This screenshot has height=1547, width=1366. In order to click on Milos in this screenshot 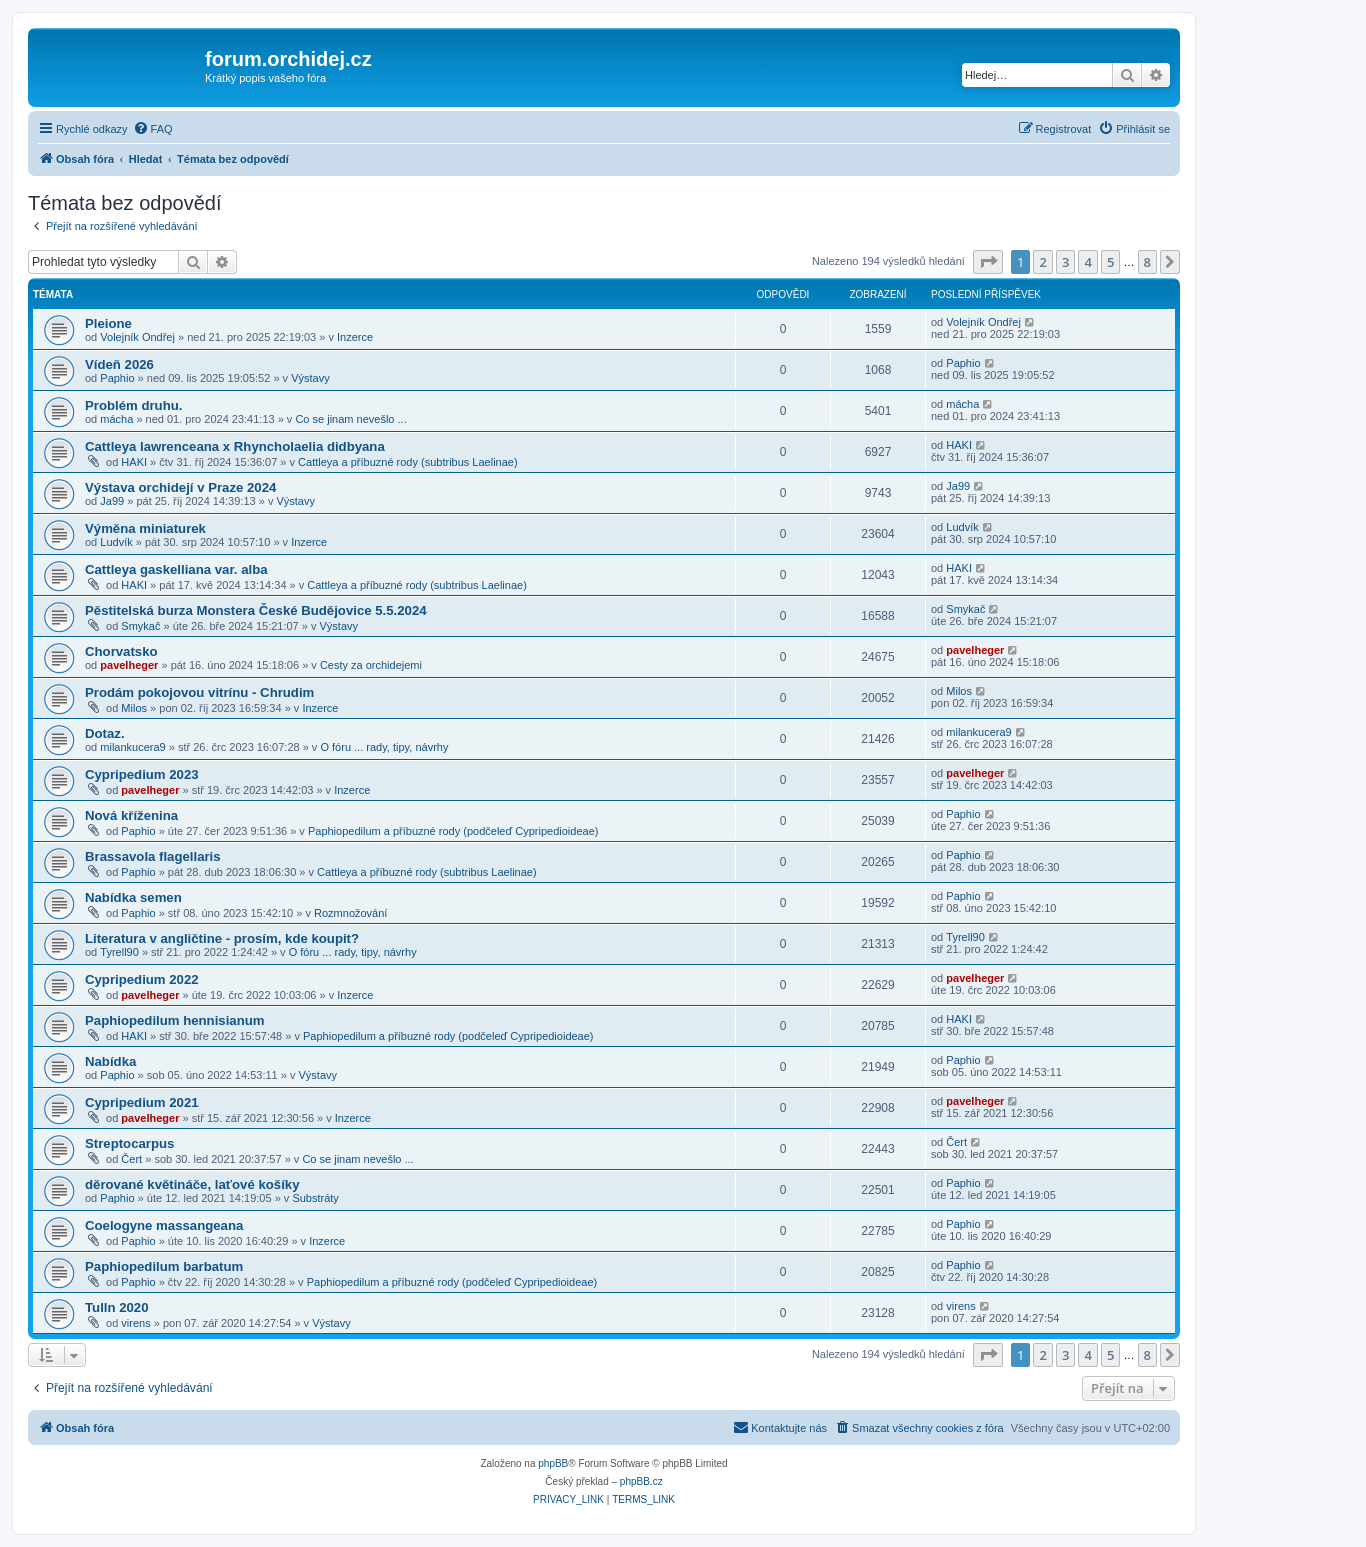, I will do `click(134, 708)`.